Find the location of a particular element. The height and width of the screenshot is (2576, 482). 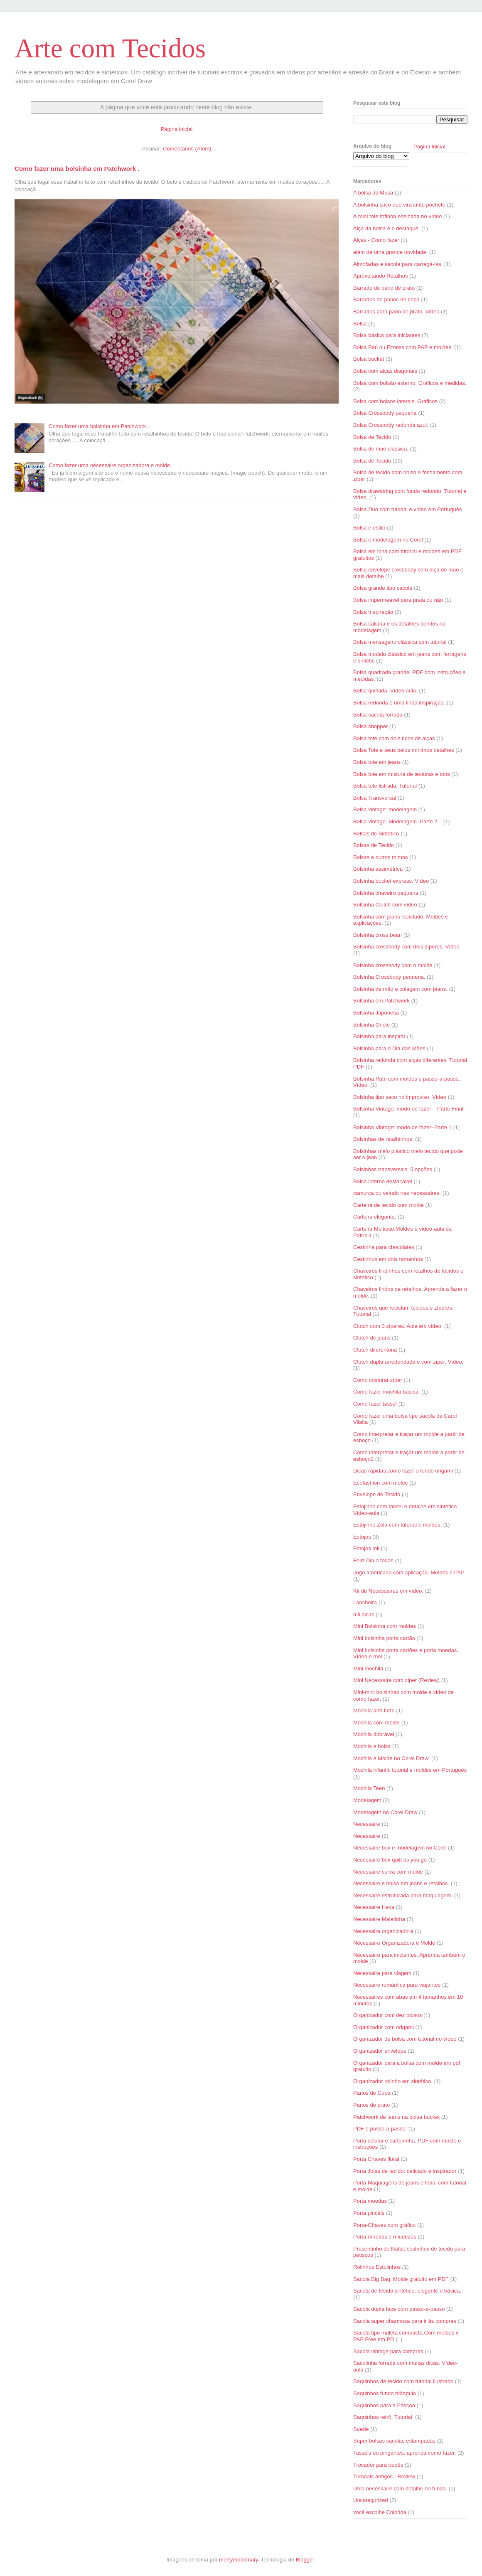

Porta-moedas e miudezas is located at coordinates (384, 2237).